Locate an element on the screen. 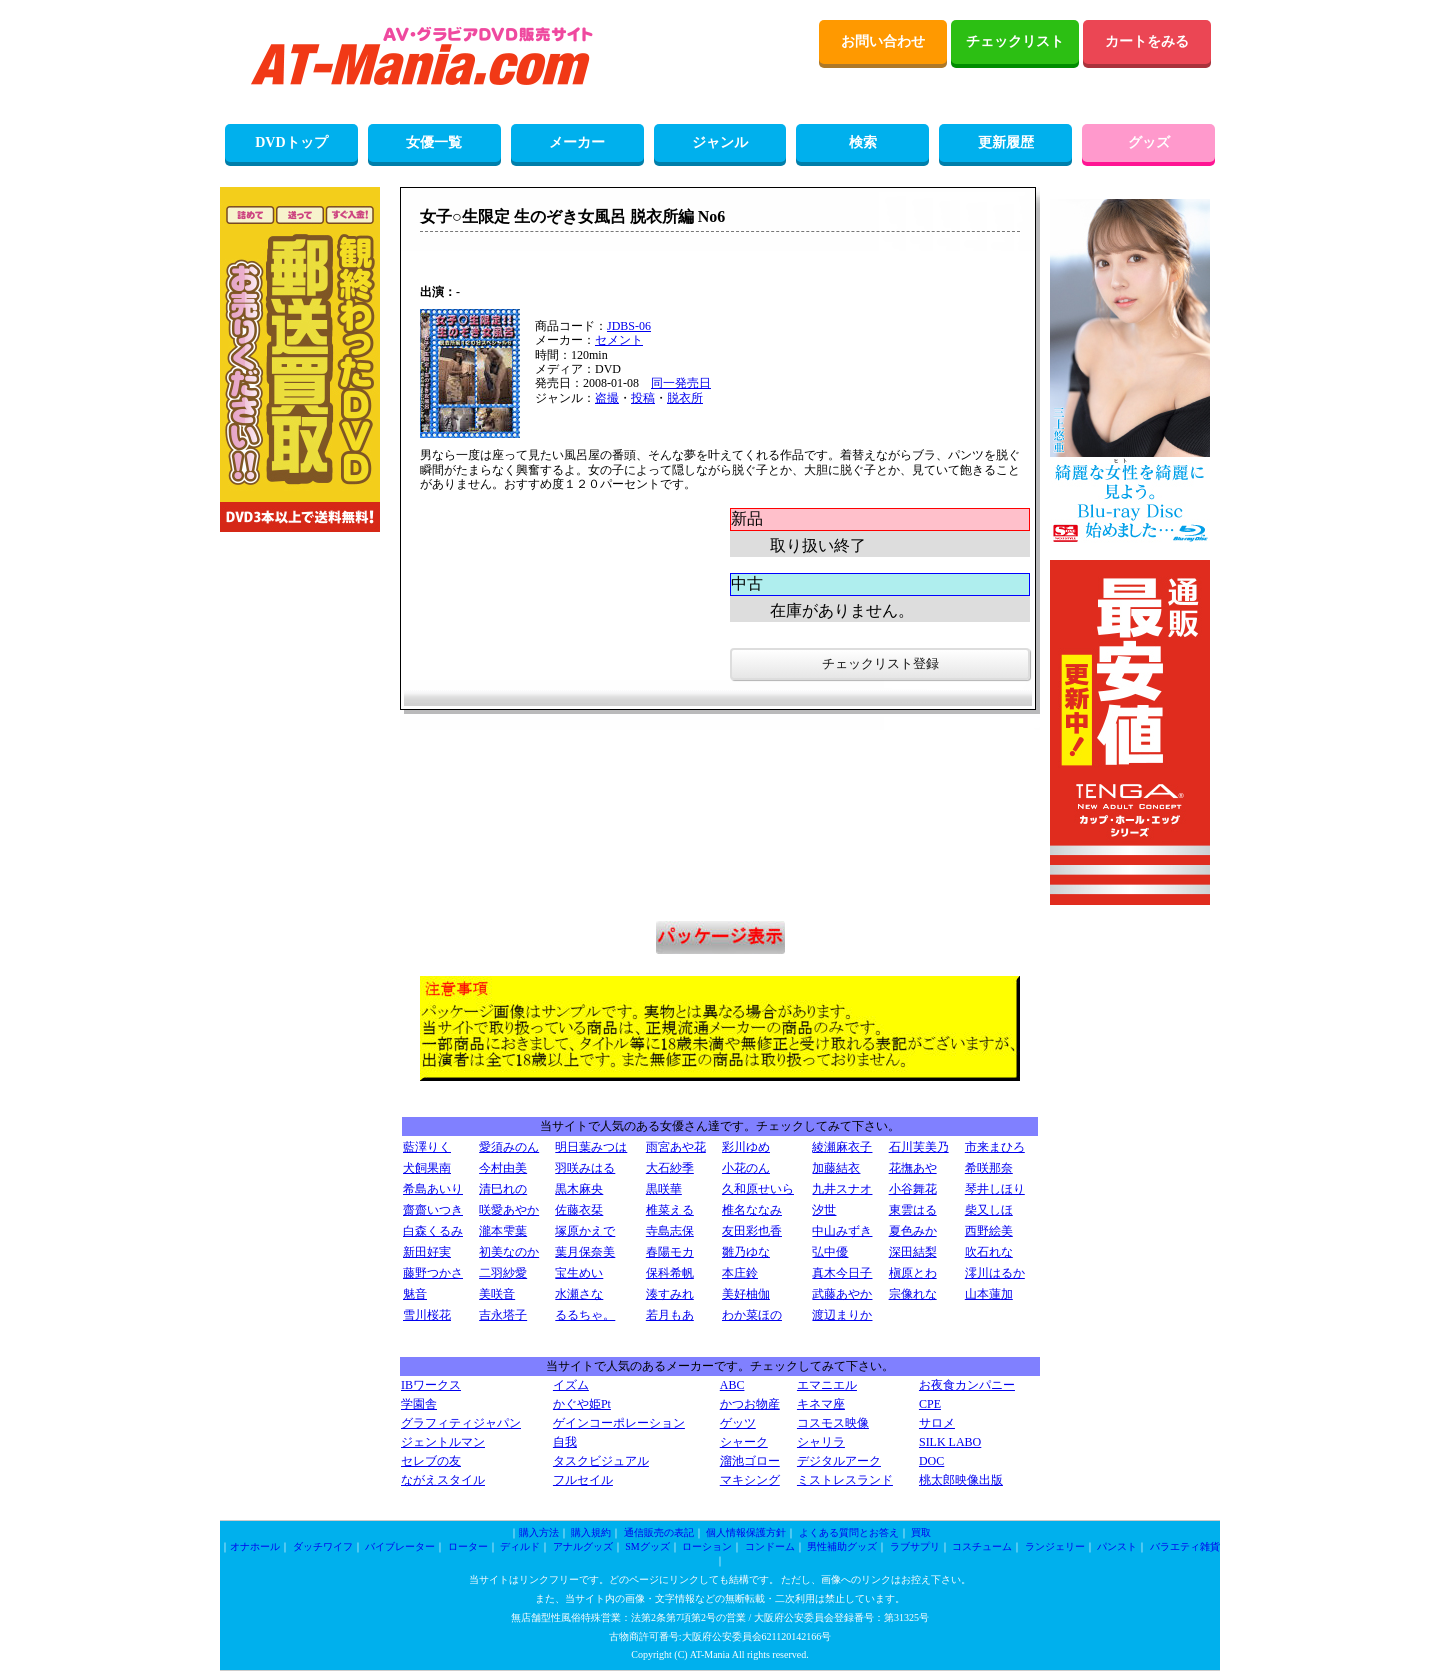  新田好実 is located at coordinates (427, 1252).